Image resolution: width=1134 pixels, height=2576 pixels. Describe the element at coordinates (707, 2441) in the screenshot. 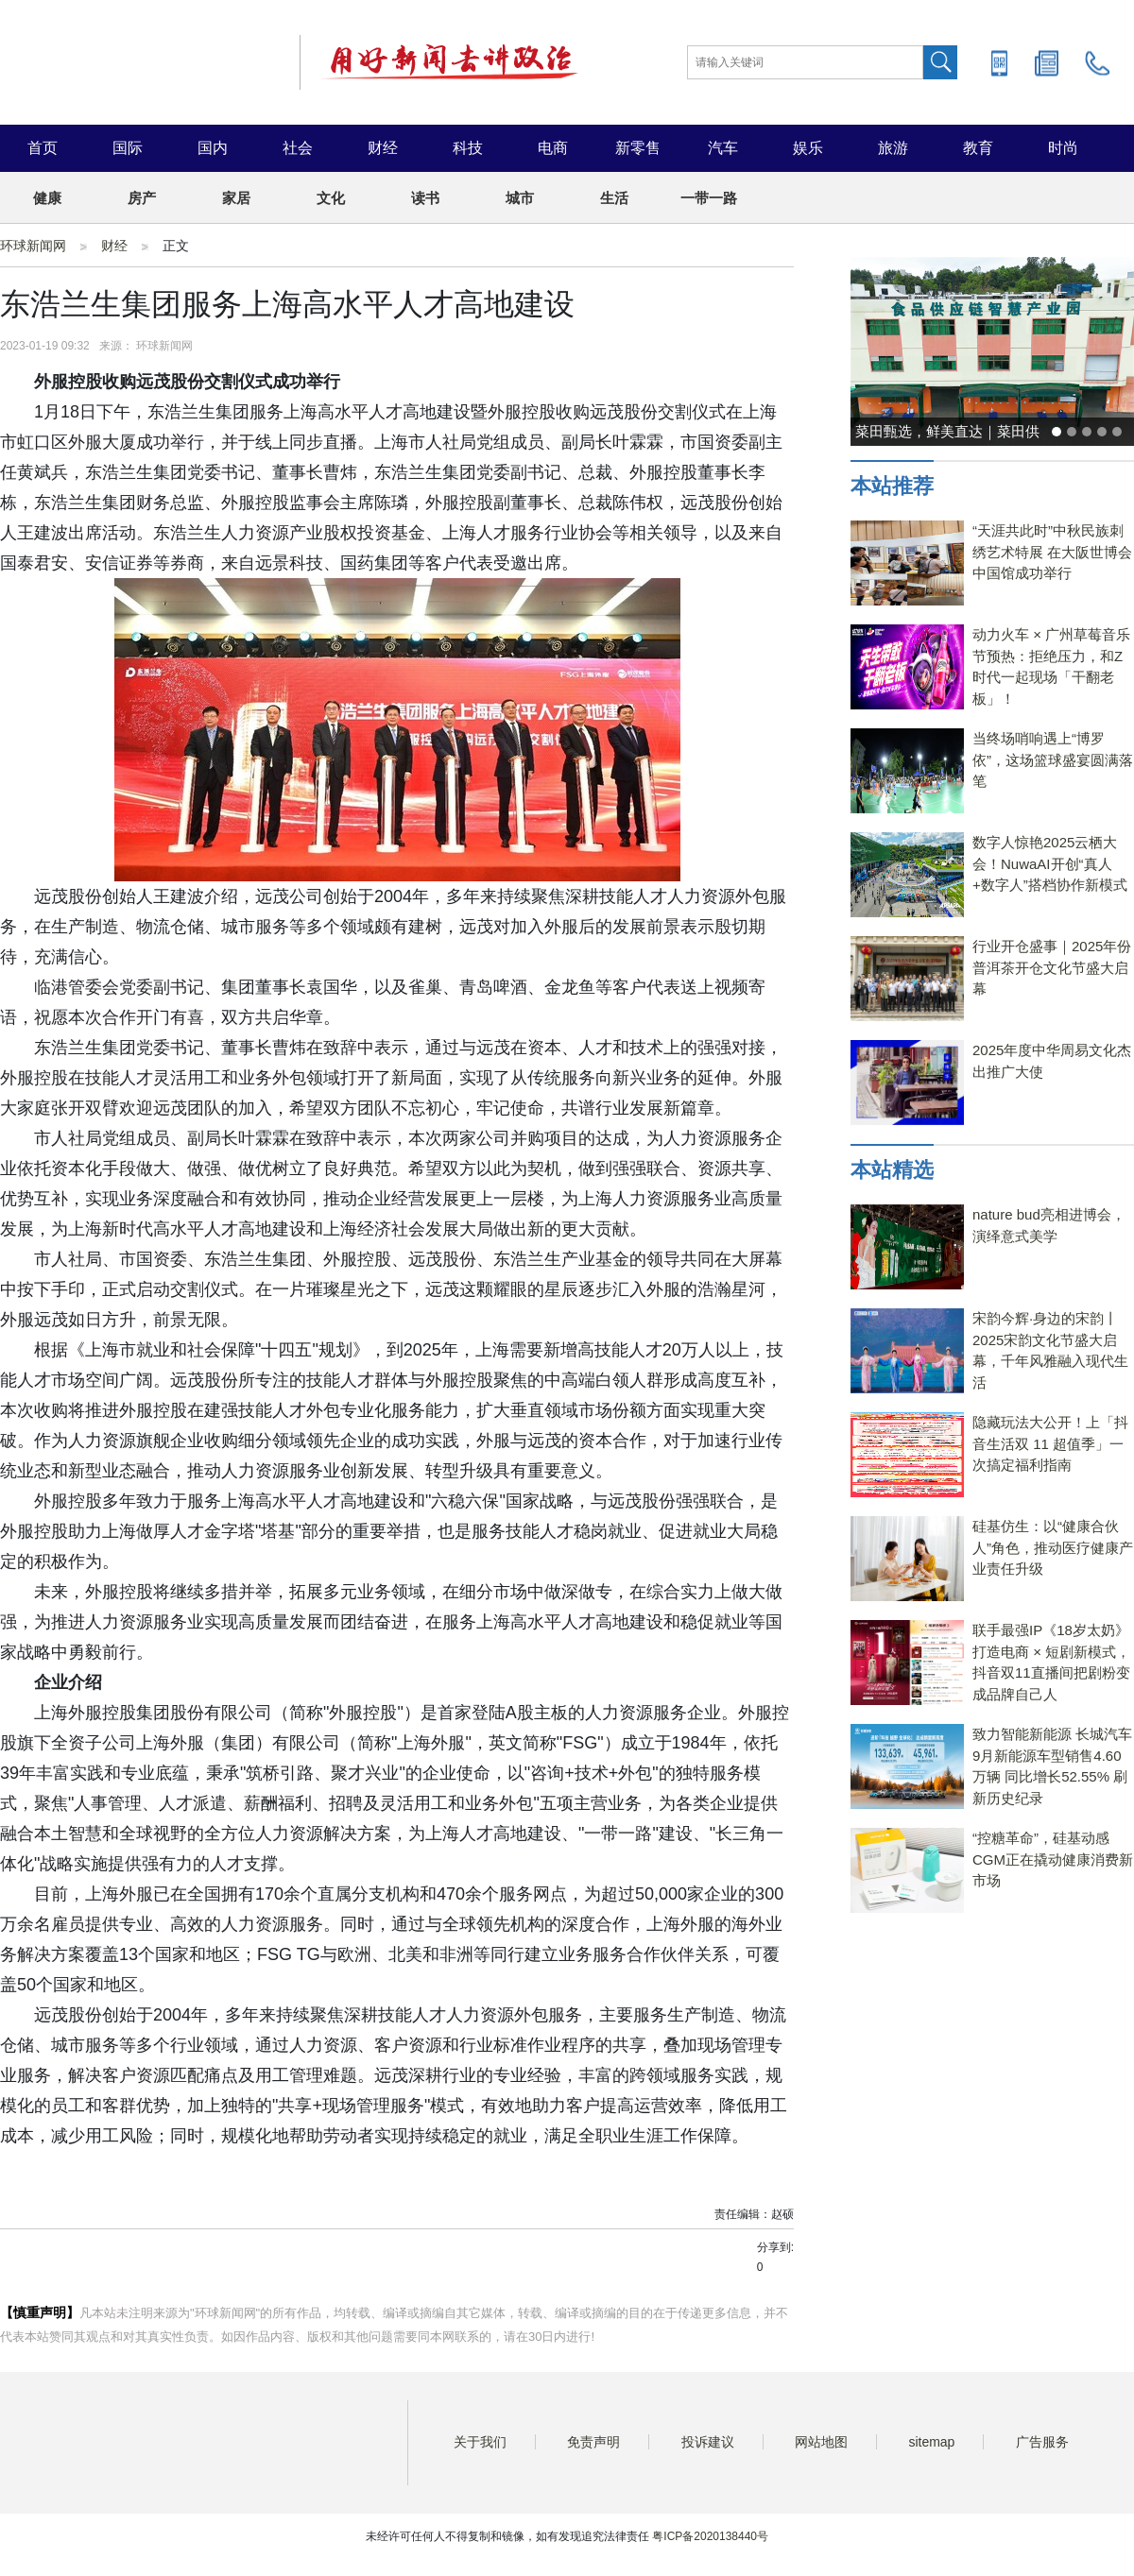

I see `投诉建议` at that location.